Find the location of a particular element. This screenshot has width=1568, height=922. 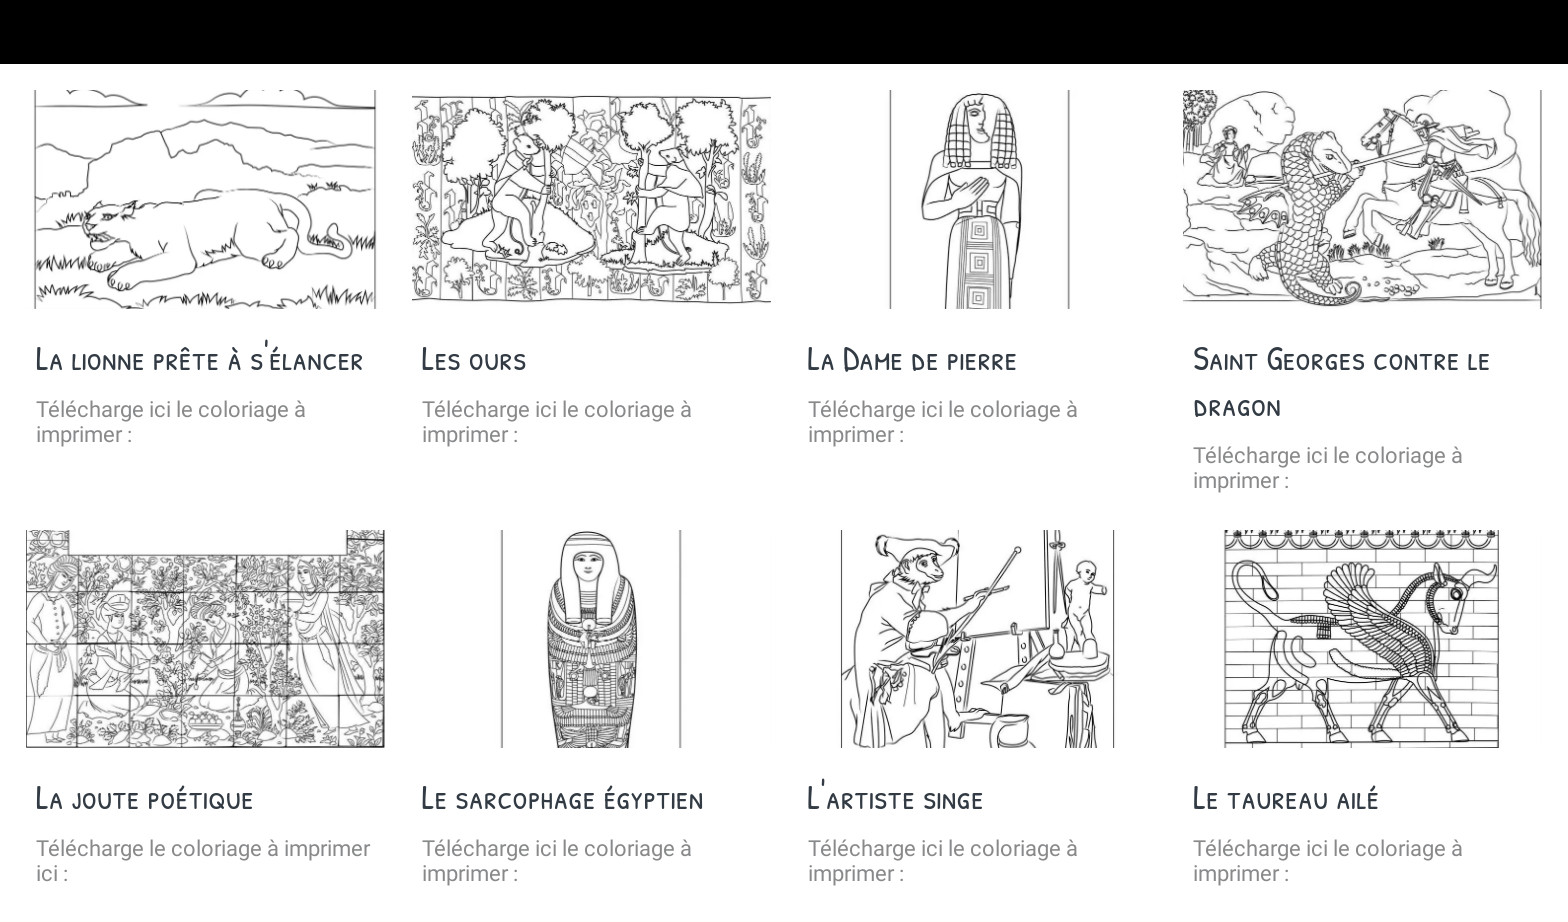

[Fermer] is located at coordinates (40, 32).